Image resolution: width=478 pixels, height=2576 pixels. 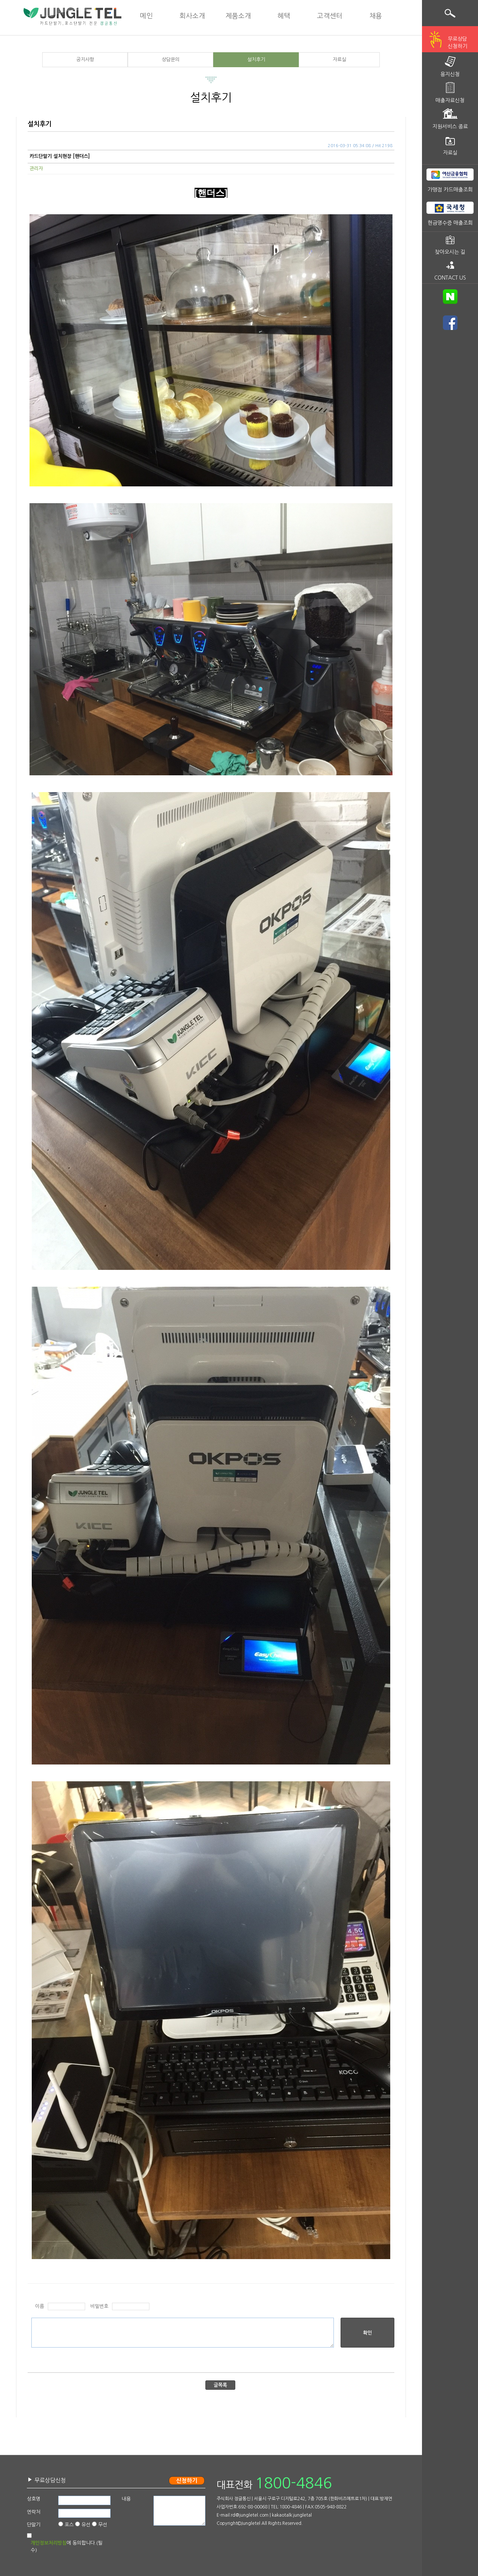 I want to click on 비밀번호, so click(x=99, y=2306).